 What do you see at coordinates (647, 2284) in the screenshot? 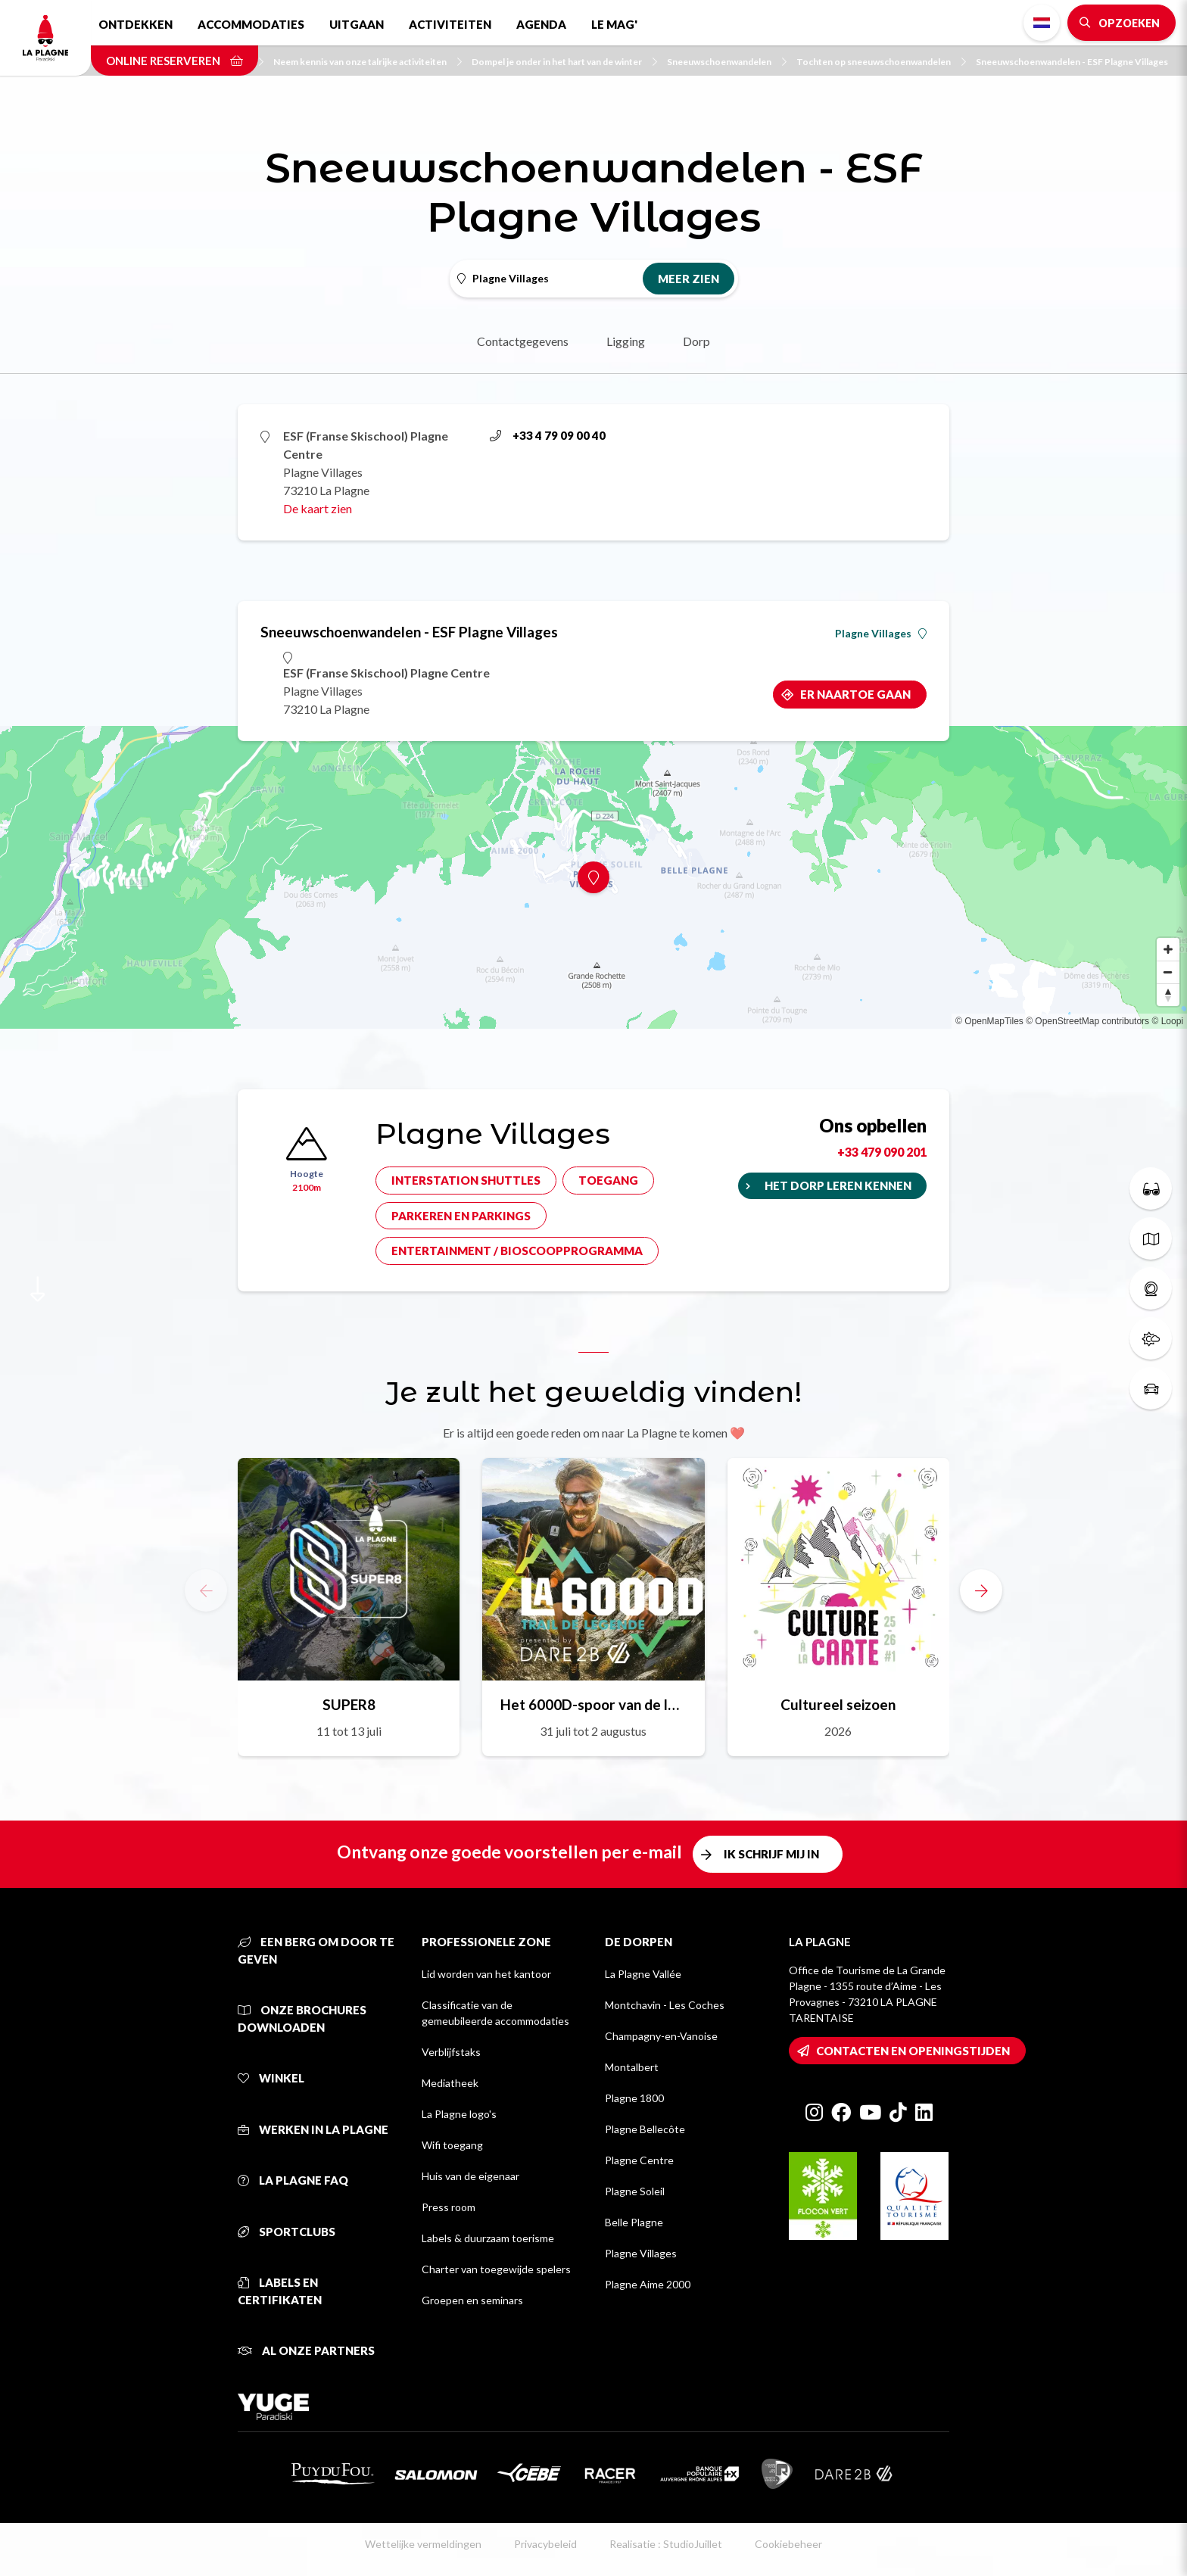
I see `Plagne Aime 2000` at bounding box center [647, 2284].